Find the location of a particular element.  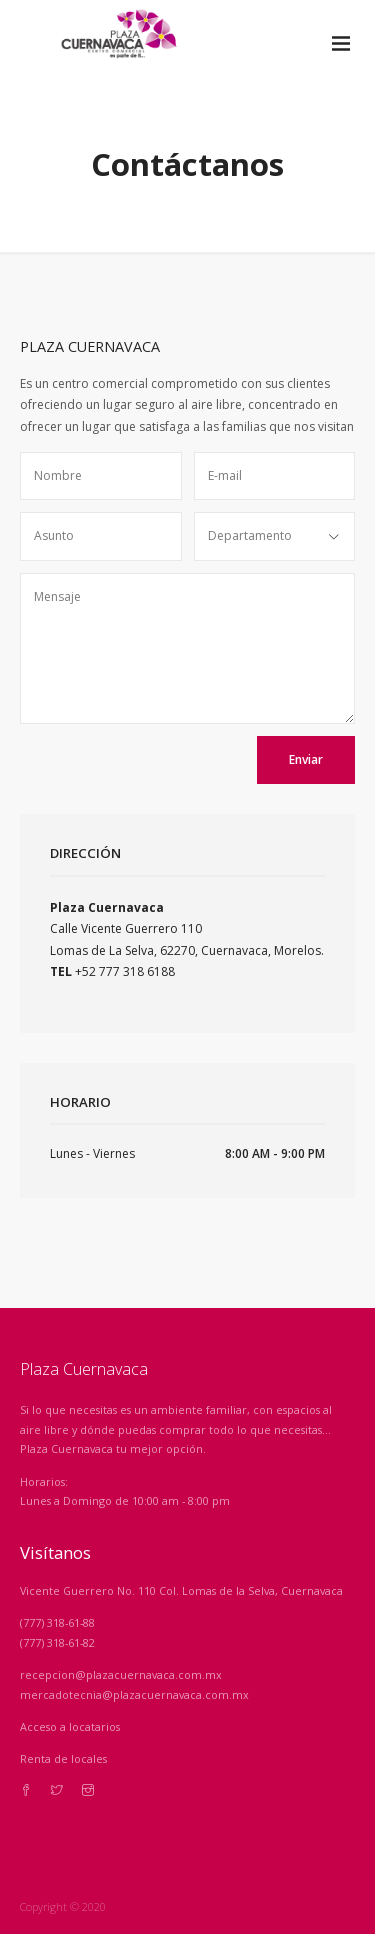

Plaza Cuernavaca is located at coordinates (84, 1369).